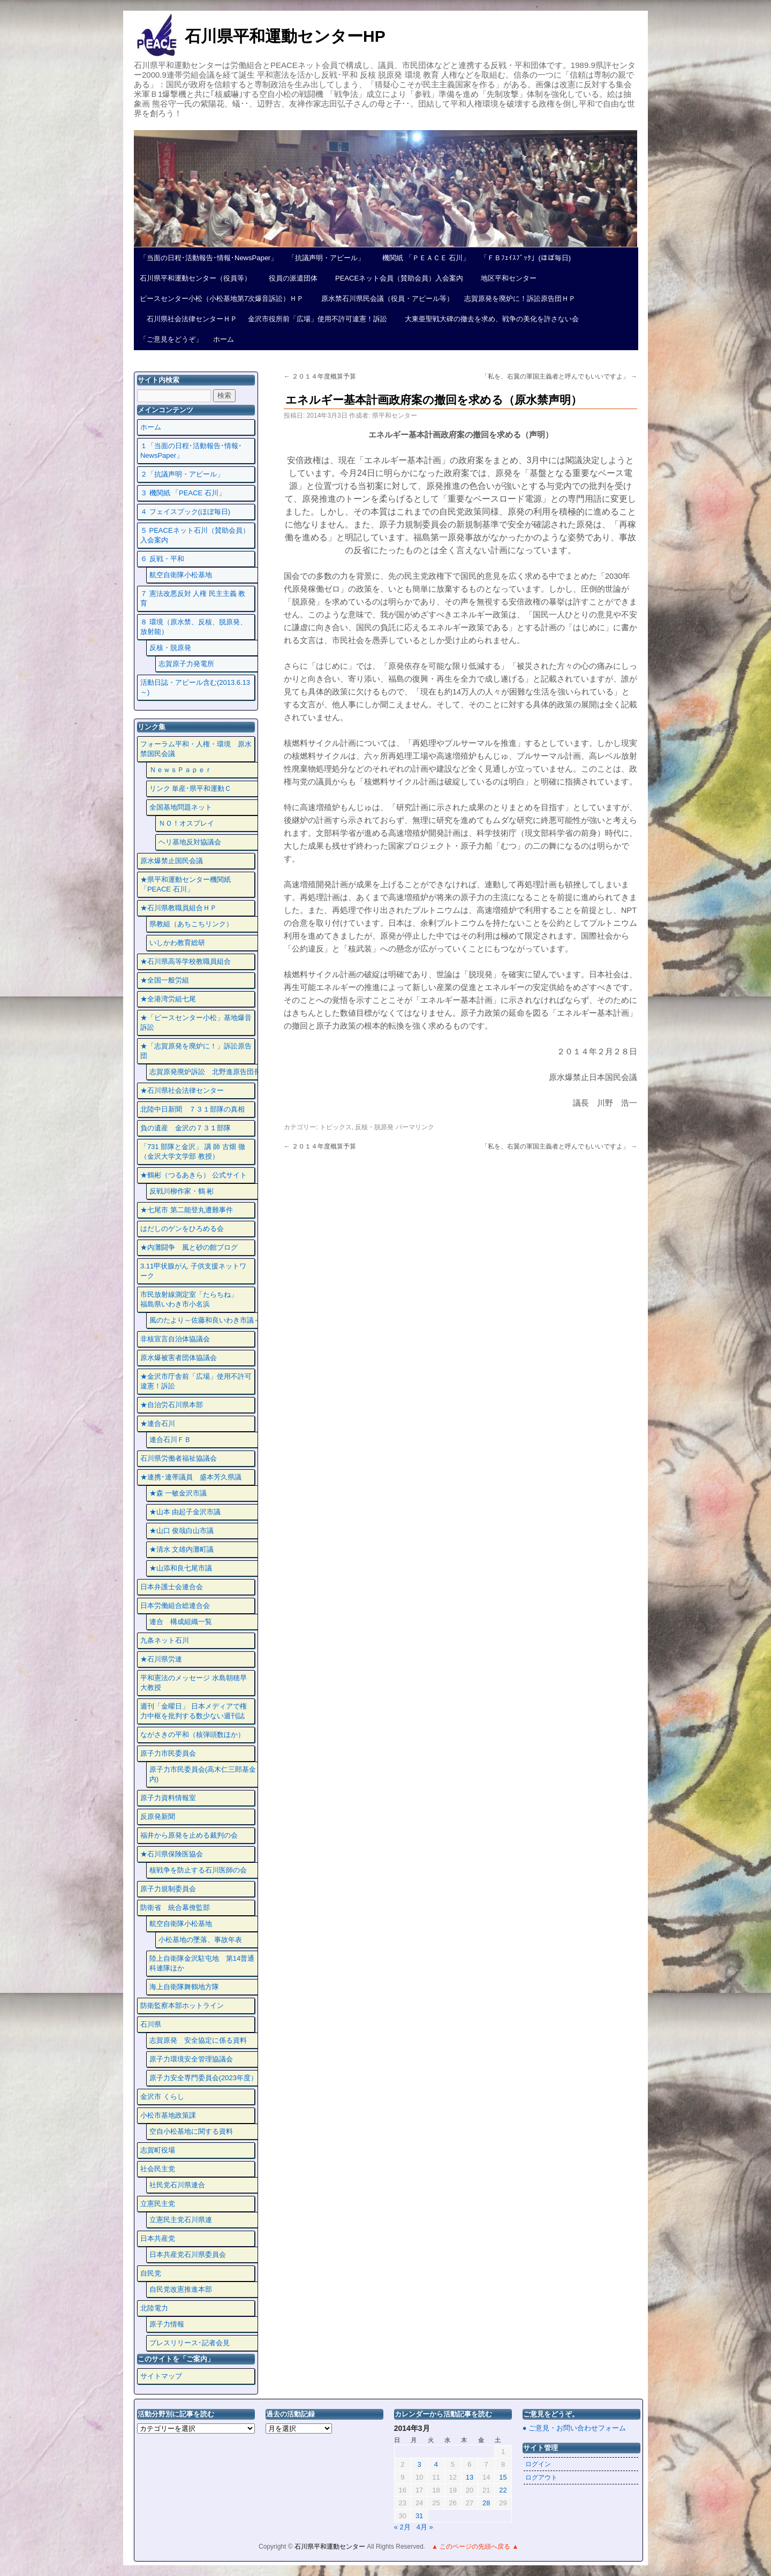  Describe the element at coordinates (190, 788) in the screenshot. I see `リンク 単産･県平和運動Ｃ` at that location.